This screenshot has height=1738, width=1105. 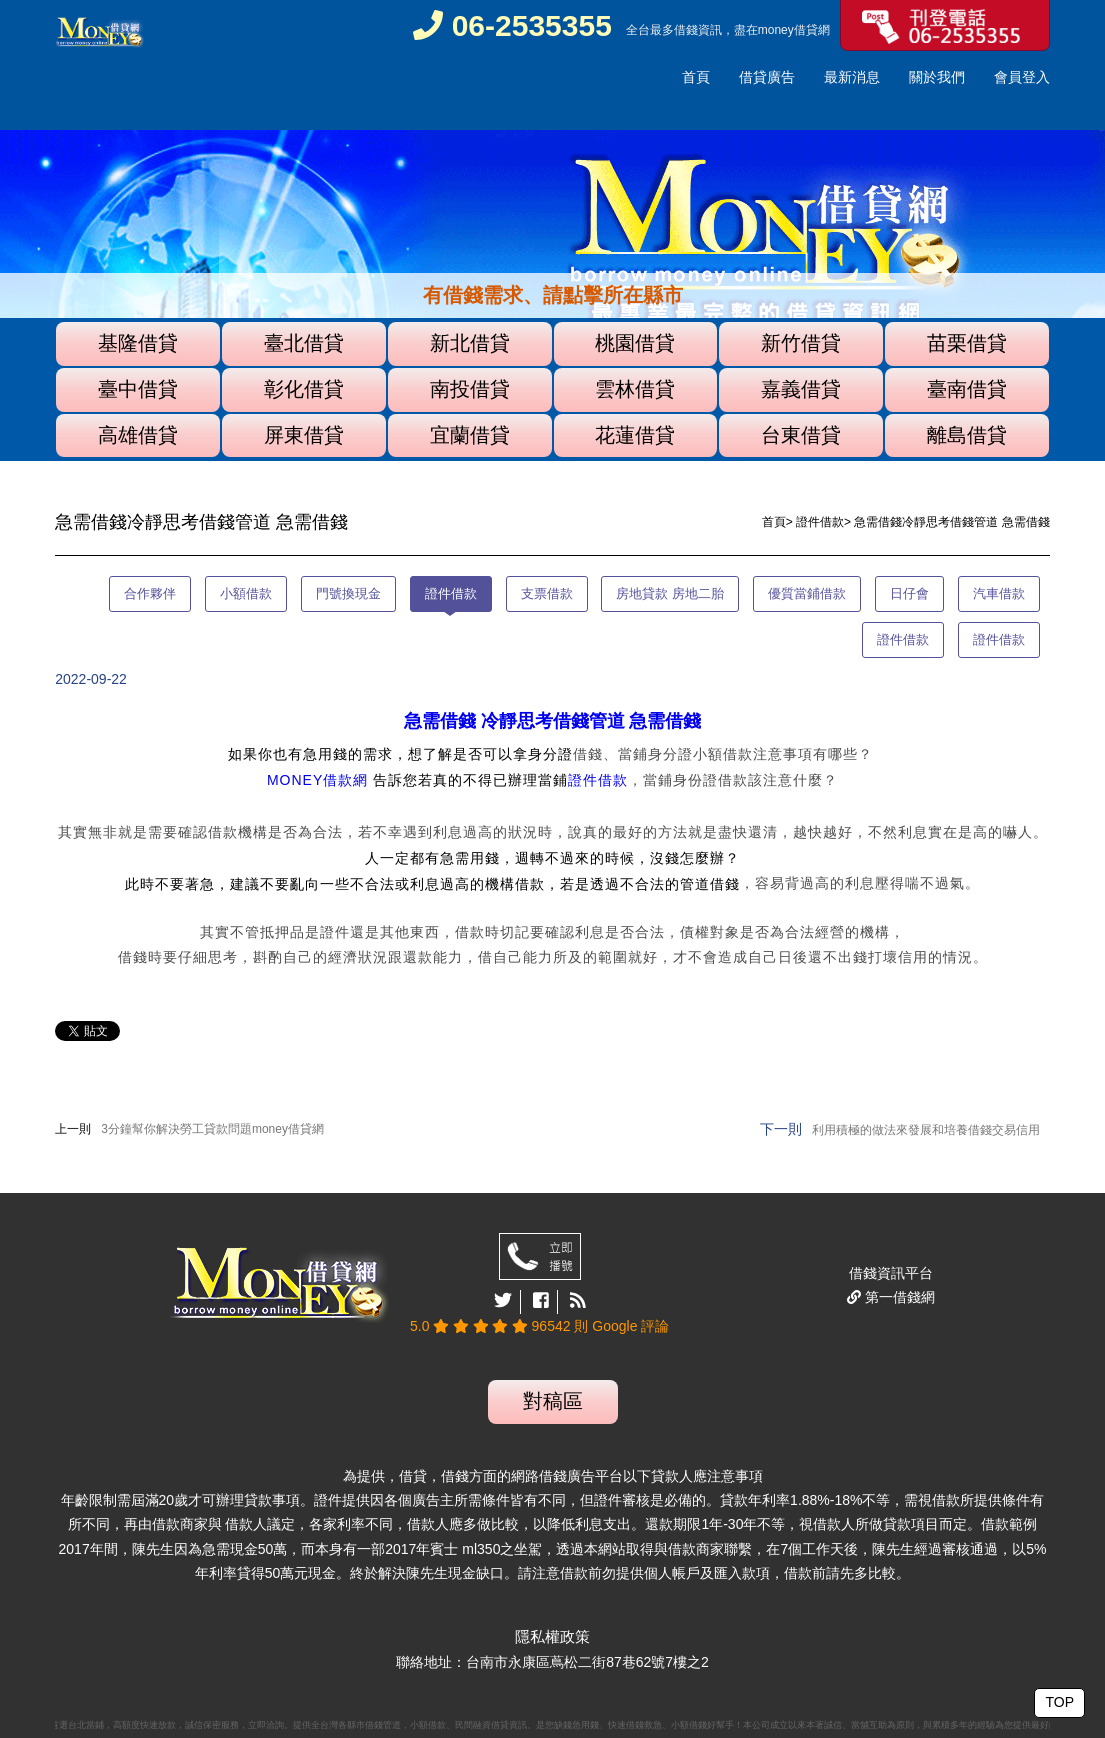 What do you see at coordinates (1059, 1702) in the screenshot?
I see `TOP` at bounding box center [1059, 1702].